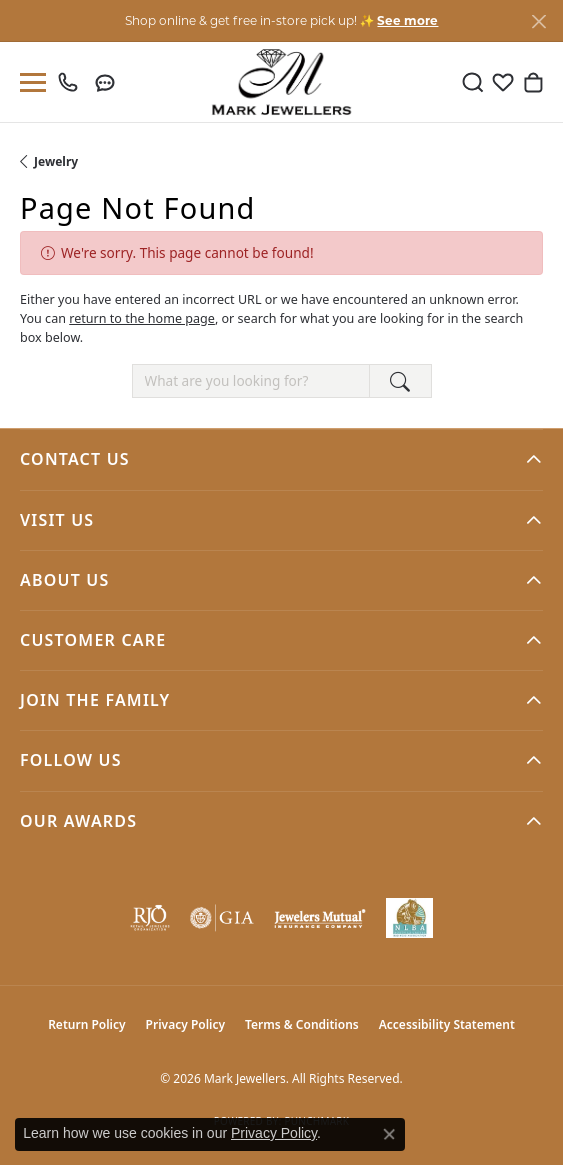 This screenshot has width=563, height=1166. I want to click on [Close consent popup], so click(389, 1134).